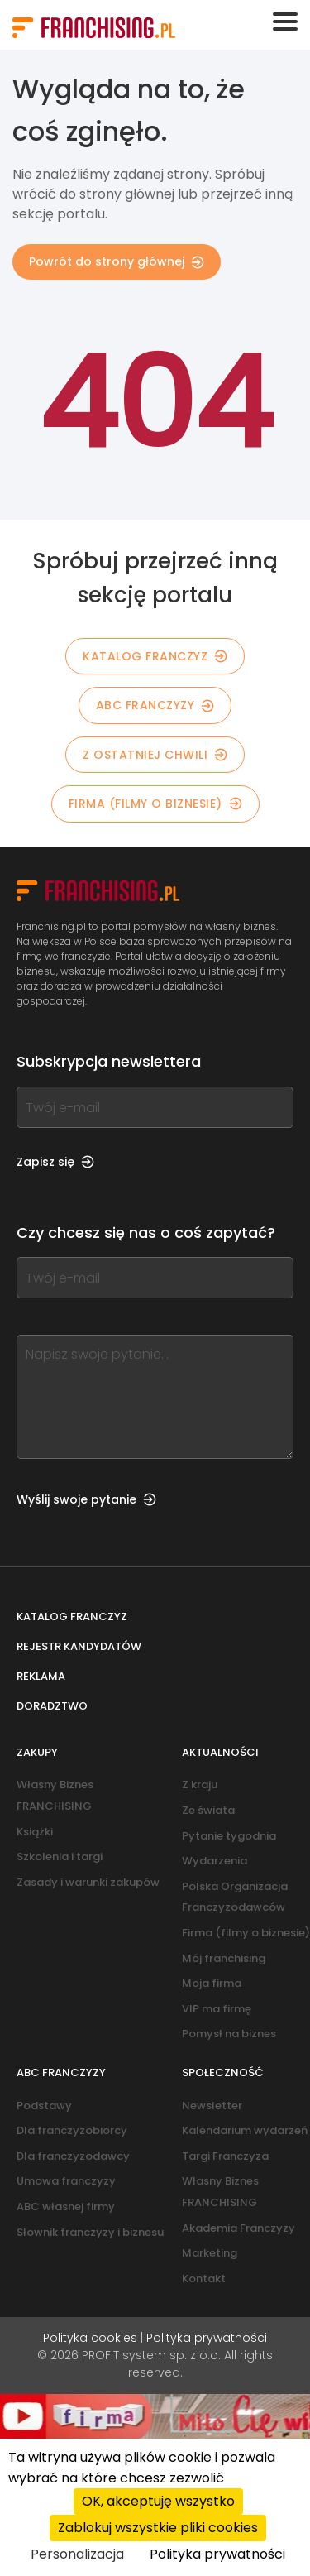 This screenshot has height=2576, width=310. What do you see at coordinates (60, 1856) in the screenshot?
I see `Szkolenia i targi` at bounding box center [60, 1856].